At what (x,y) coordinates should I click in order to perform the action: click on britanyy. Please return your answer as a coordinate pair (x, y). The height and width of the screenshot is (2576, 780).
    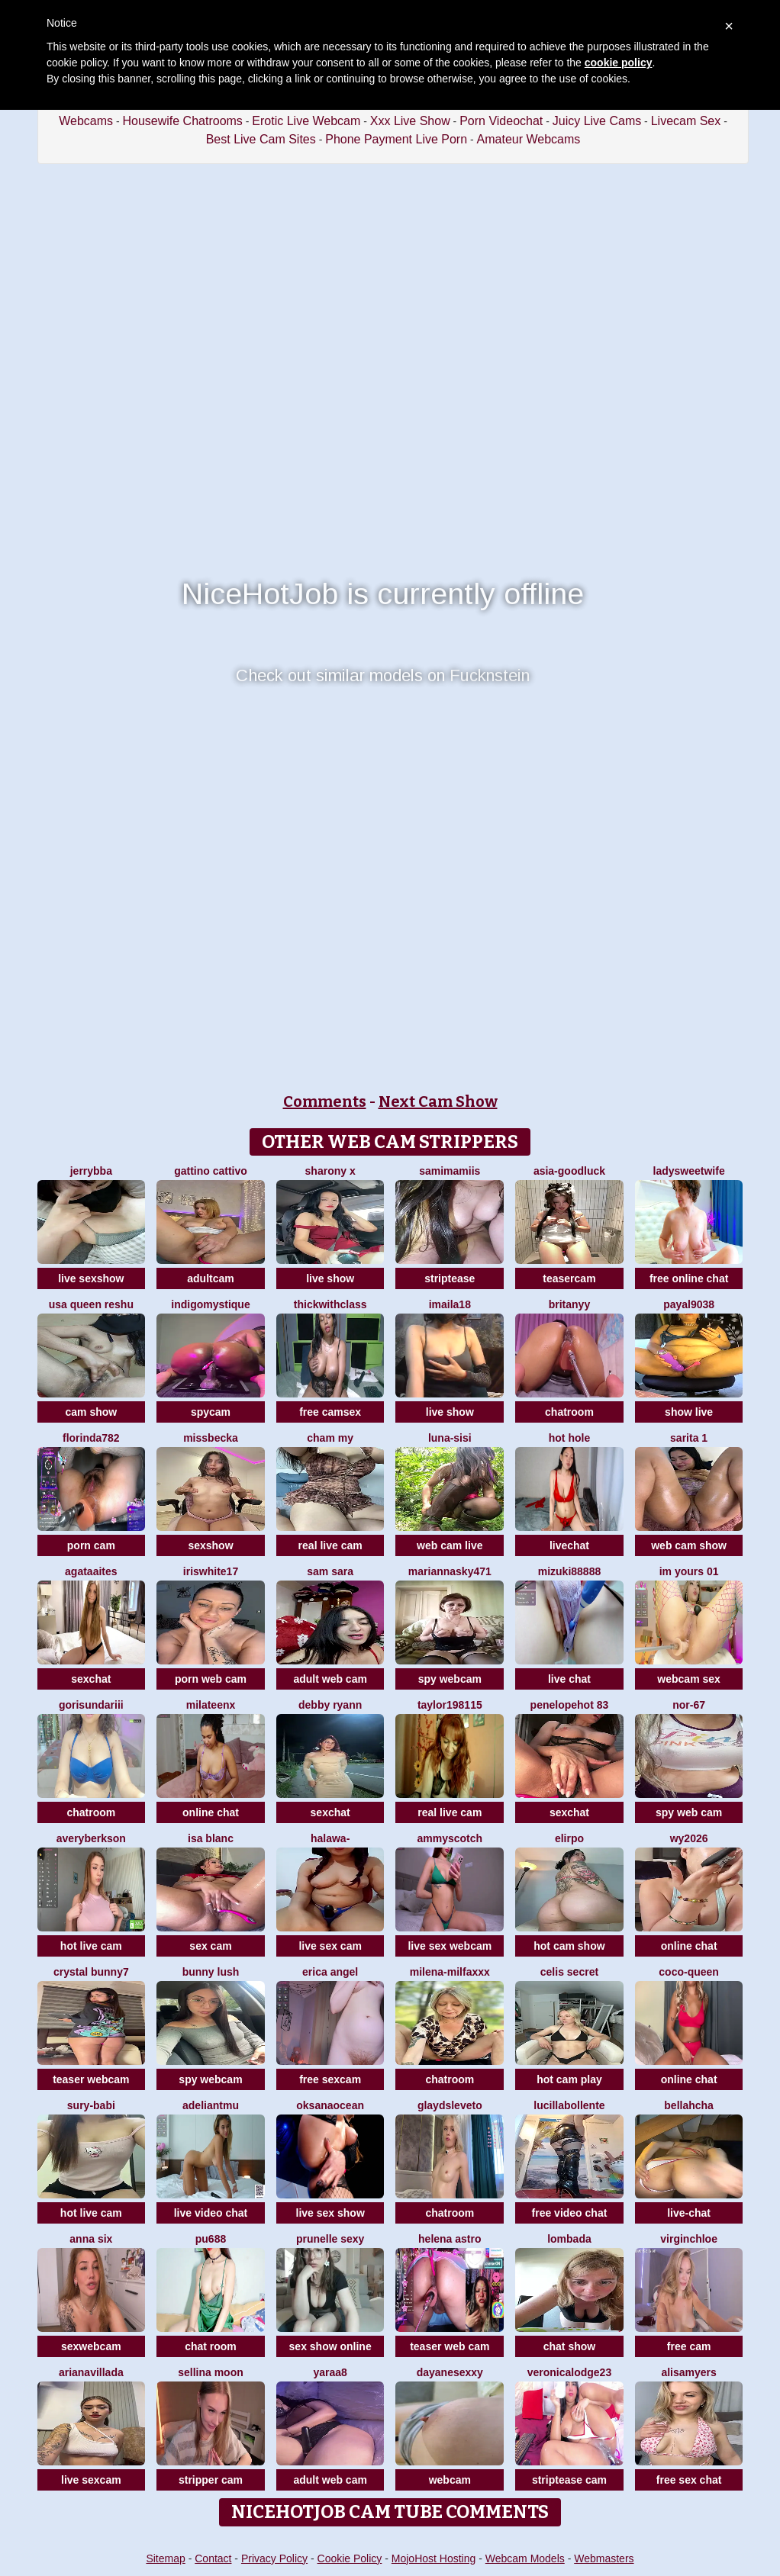
    Looking at the image, I should click on (569, 1304).